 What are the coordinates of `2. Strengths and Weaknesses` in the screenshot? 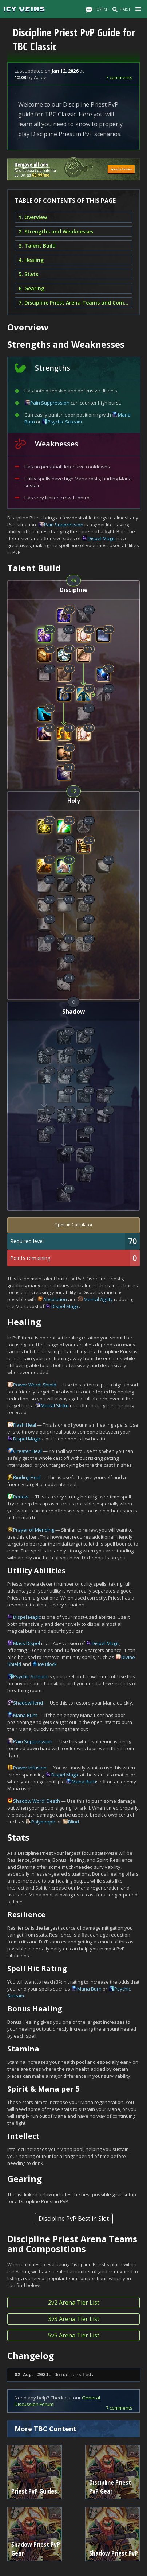 It's located at (56, 231).